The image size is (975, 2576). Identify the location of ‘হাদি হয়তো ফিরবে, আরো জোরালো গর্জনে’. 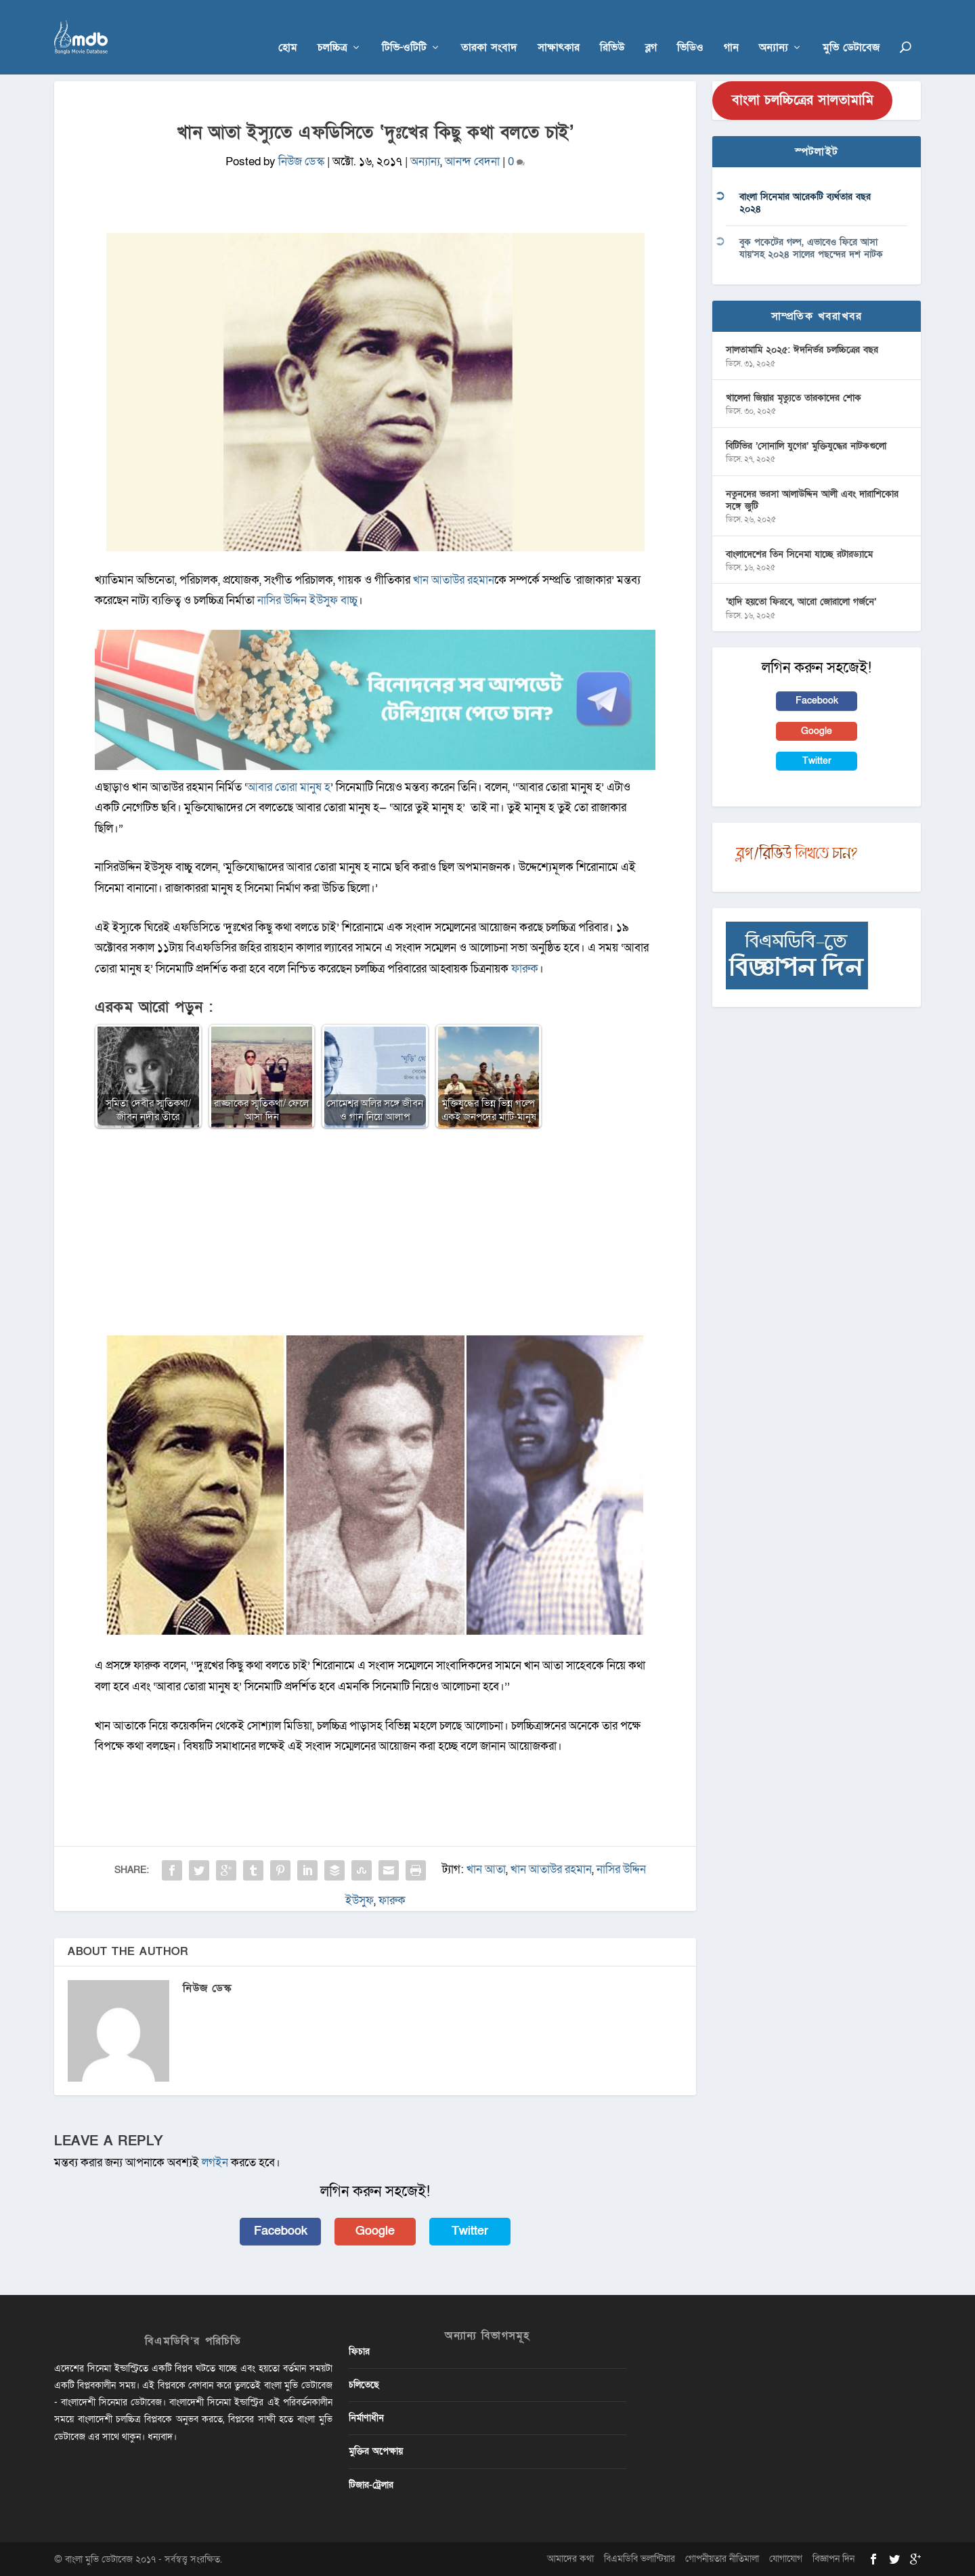
(801, 601).